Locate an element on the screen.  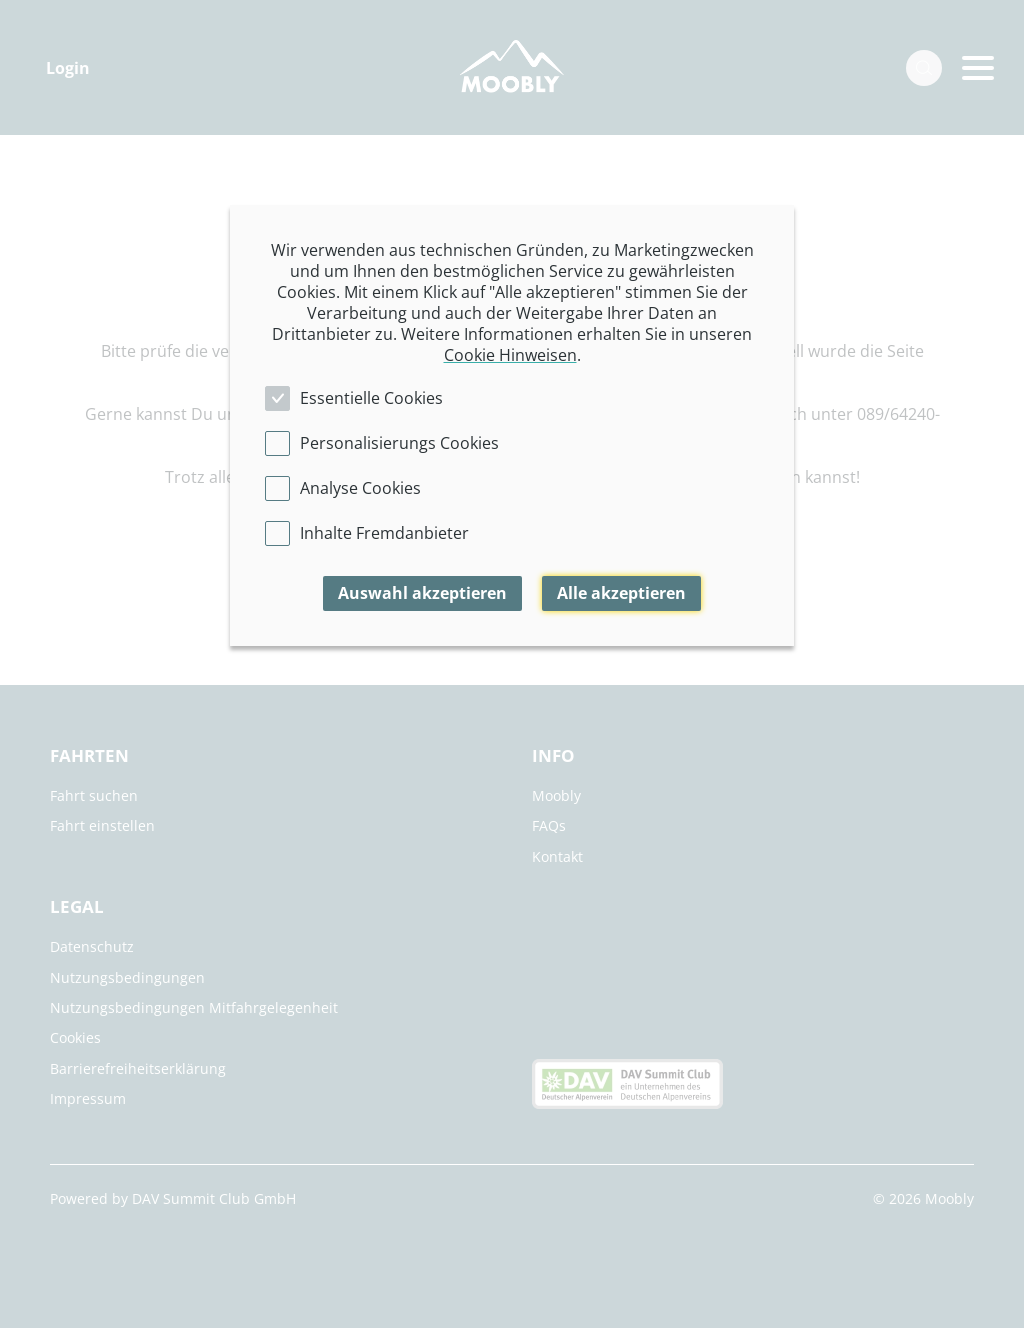
Essentielle Cookies is located at coordinates (371, 398).